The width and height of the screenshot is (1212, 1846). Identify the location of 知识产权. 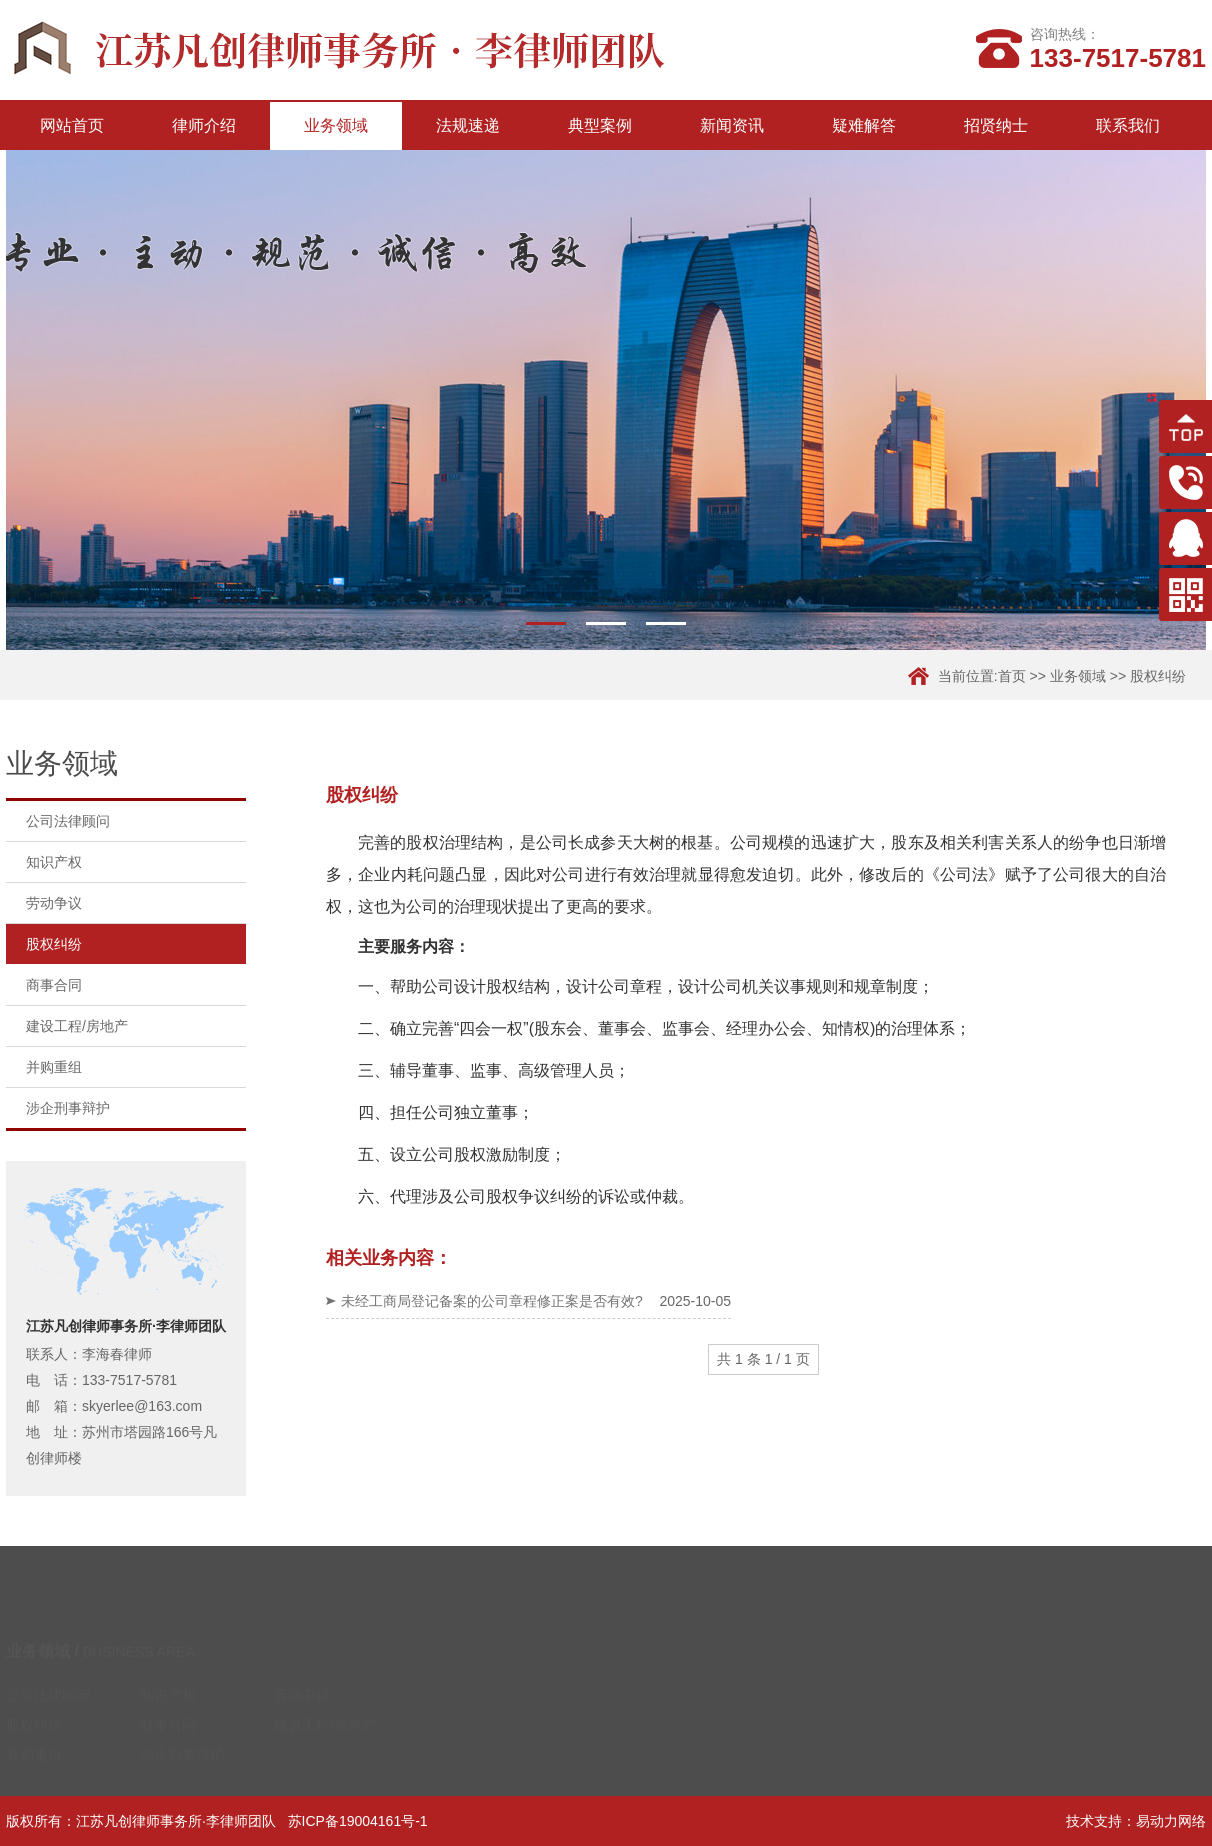
(54, 862).